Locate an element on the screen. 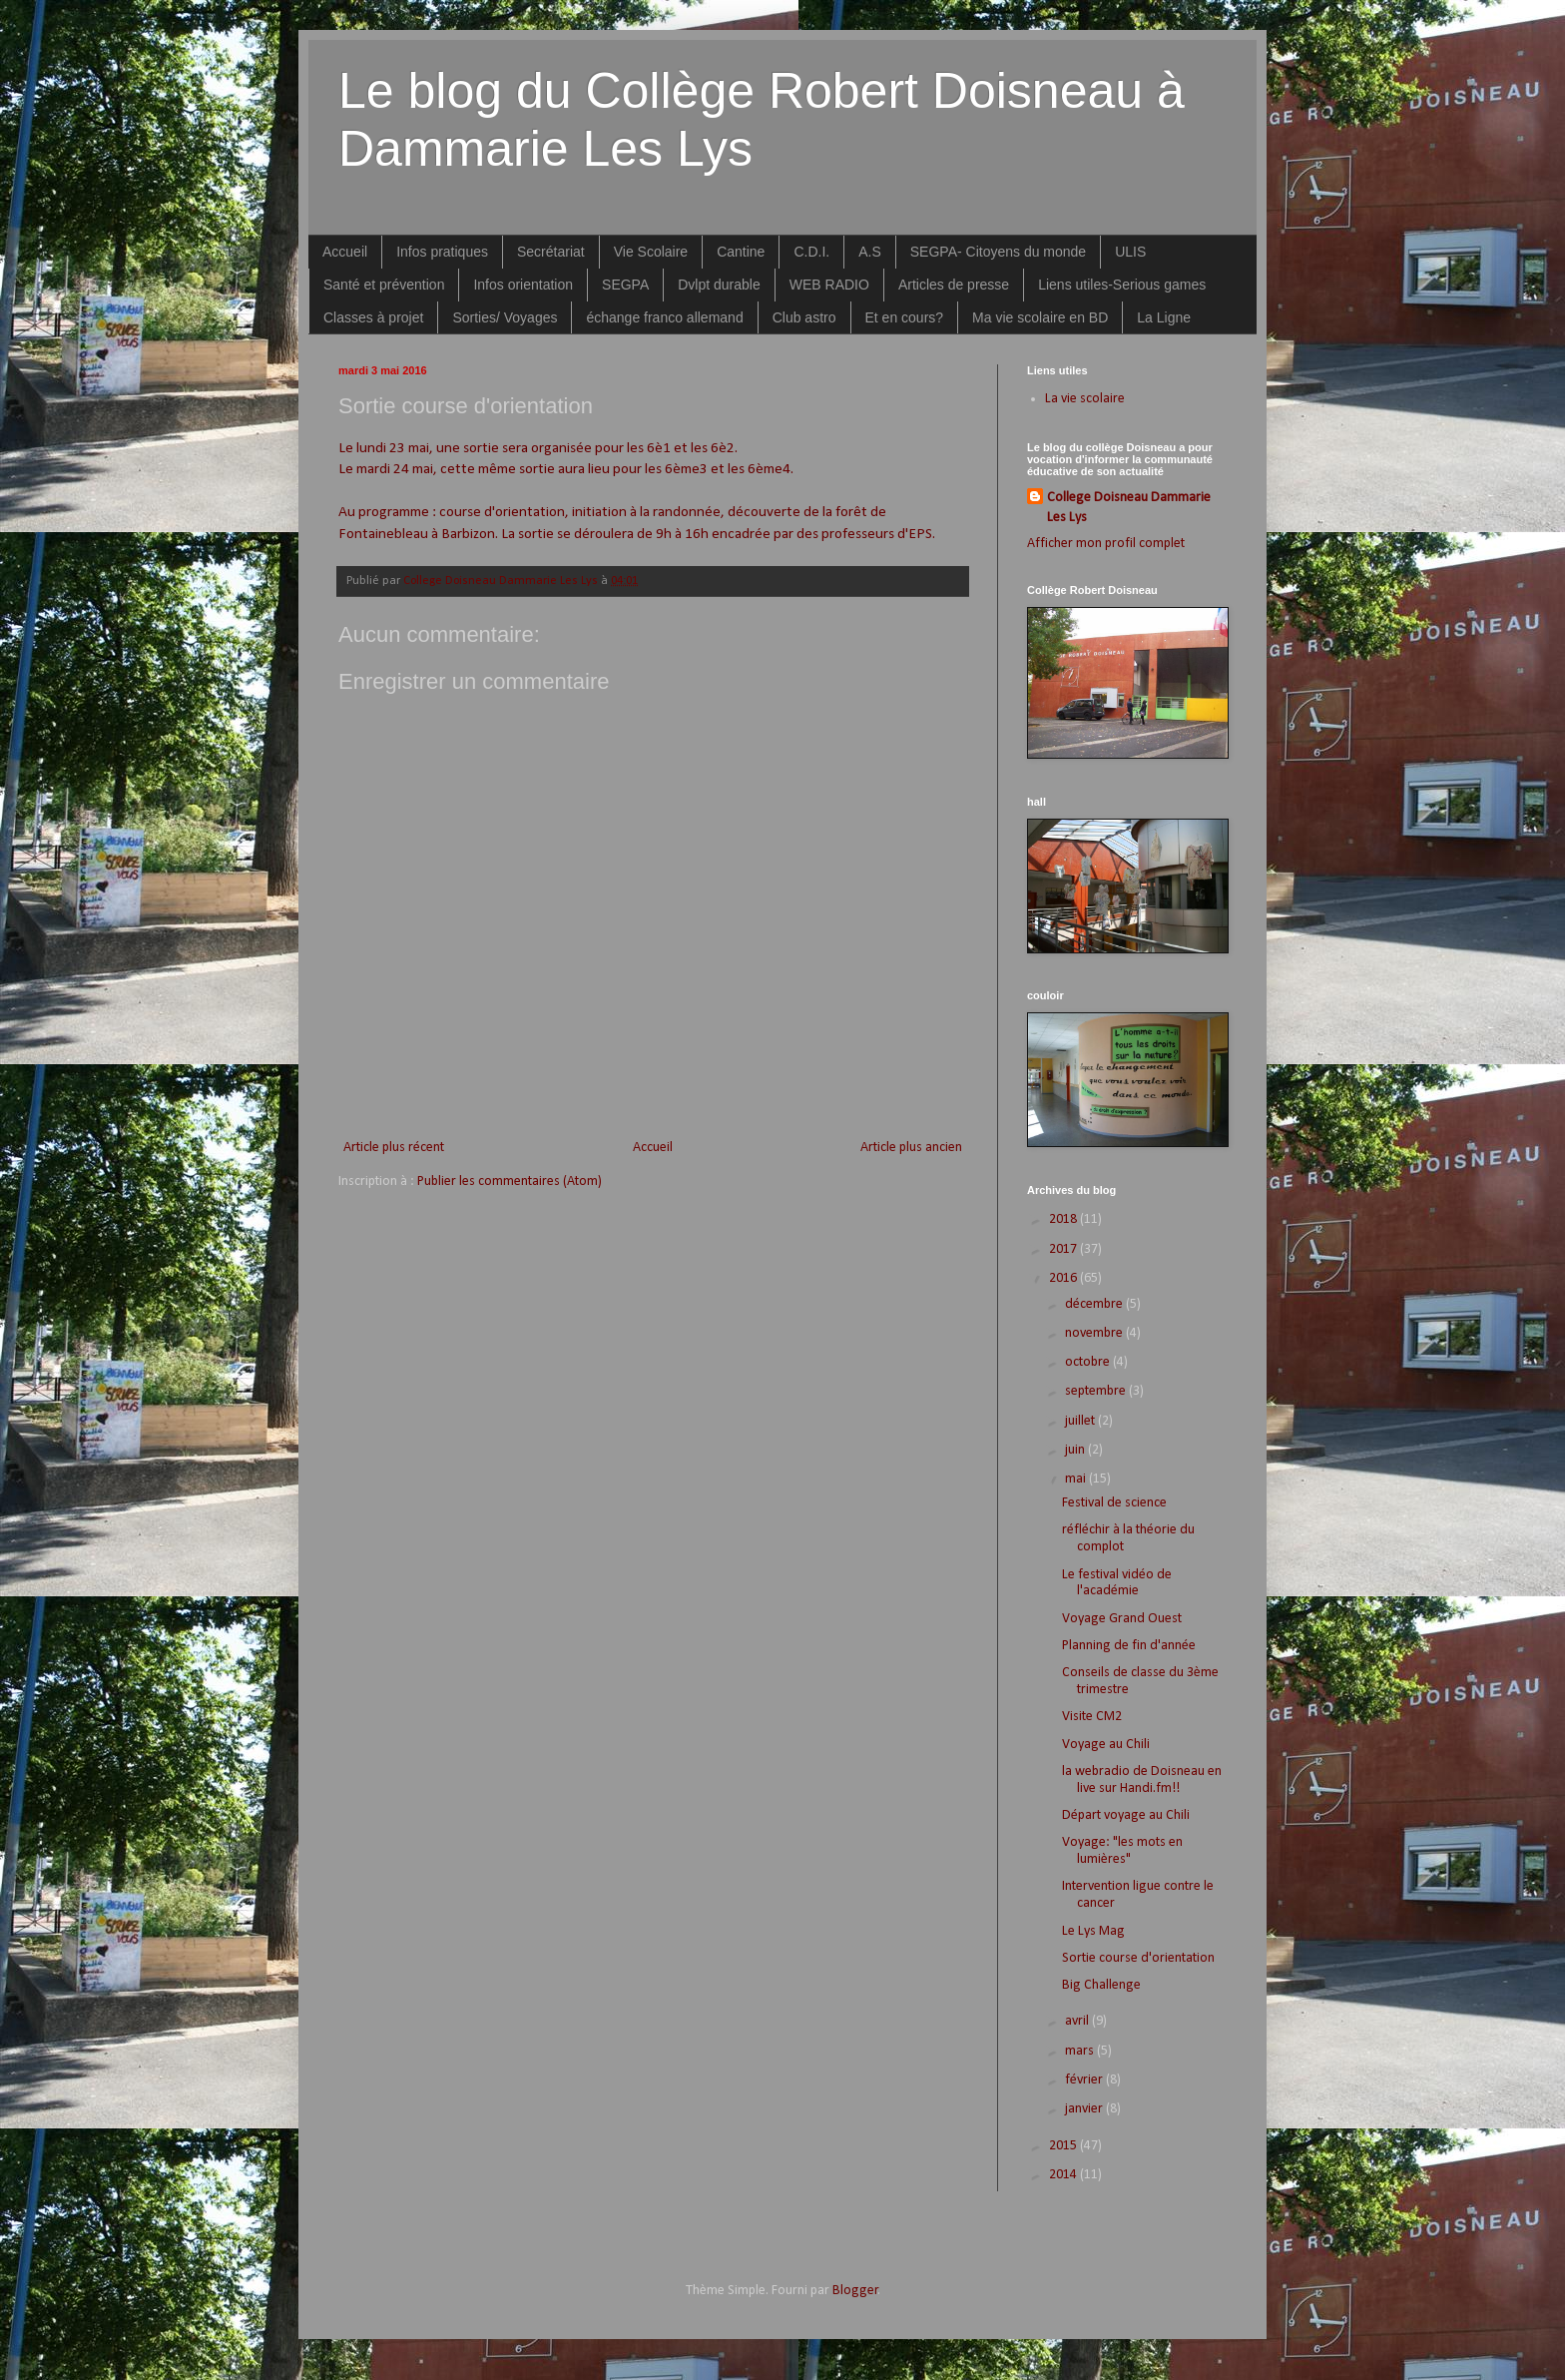  Dvlpt durable is located at coordinates (719, 285).